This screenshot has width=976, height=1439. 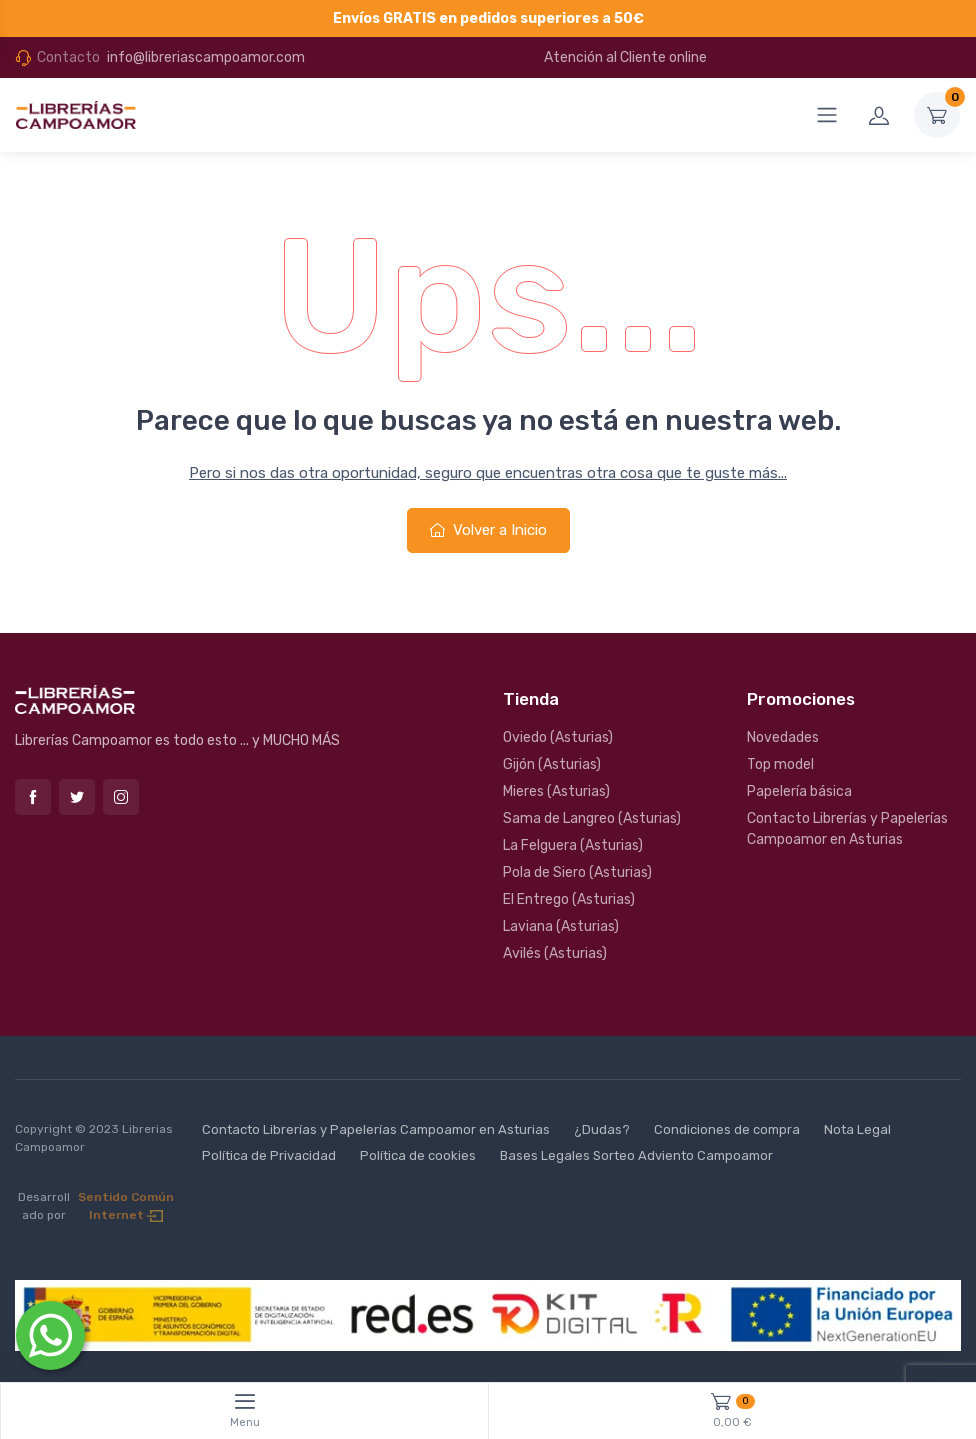 I want to click on Sama de Langreo (Asturias), so click(x=592, y=818).